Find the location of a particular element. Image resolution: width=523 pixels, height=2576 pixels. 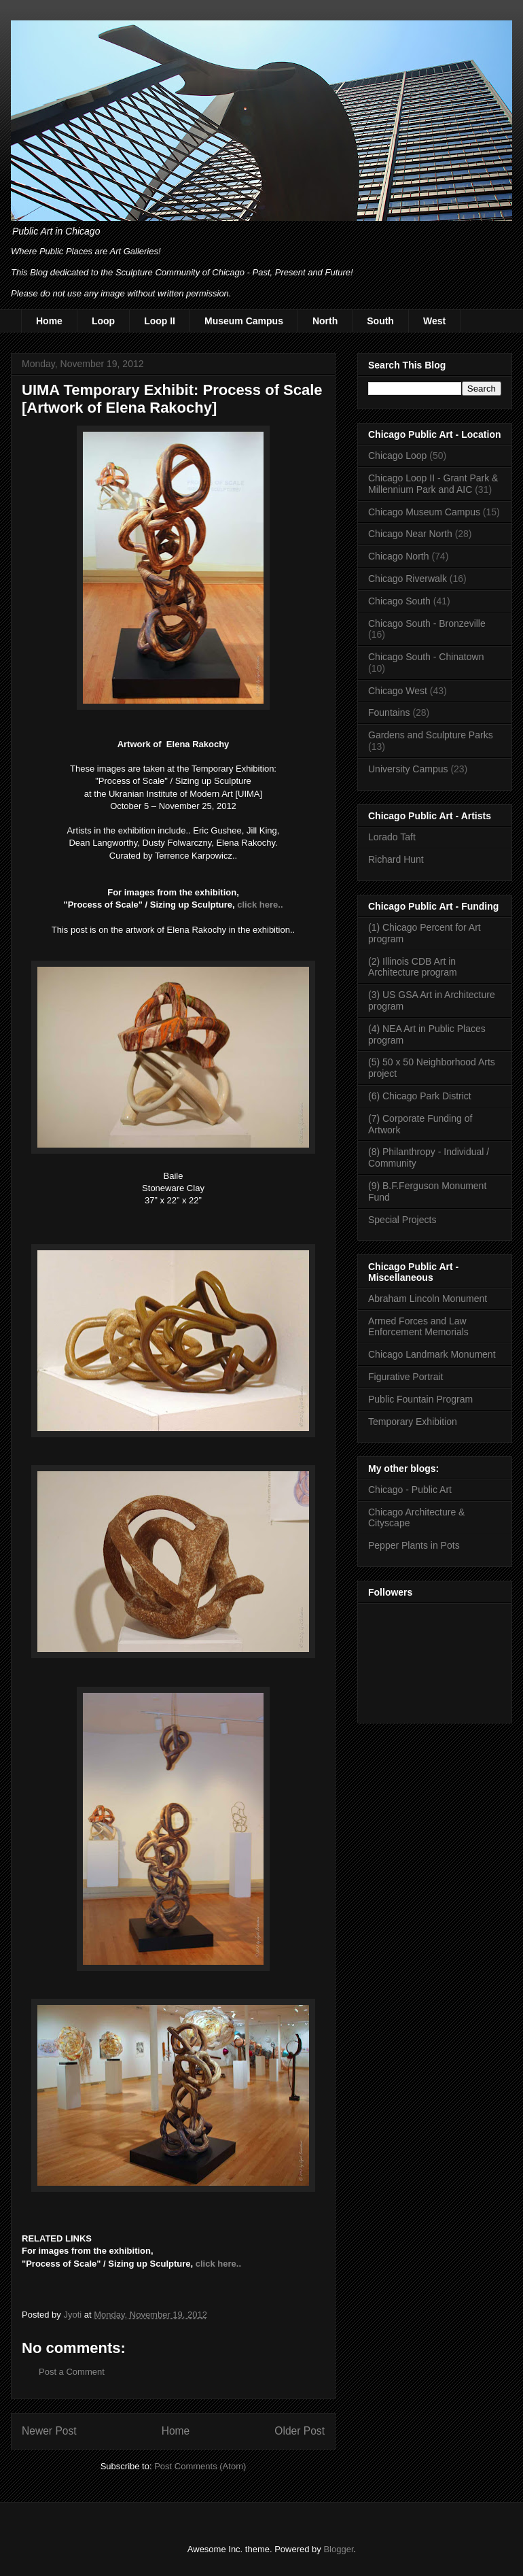

Armed Forces and Law Enforcement Memorials is located at coordinates (418, 1327).